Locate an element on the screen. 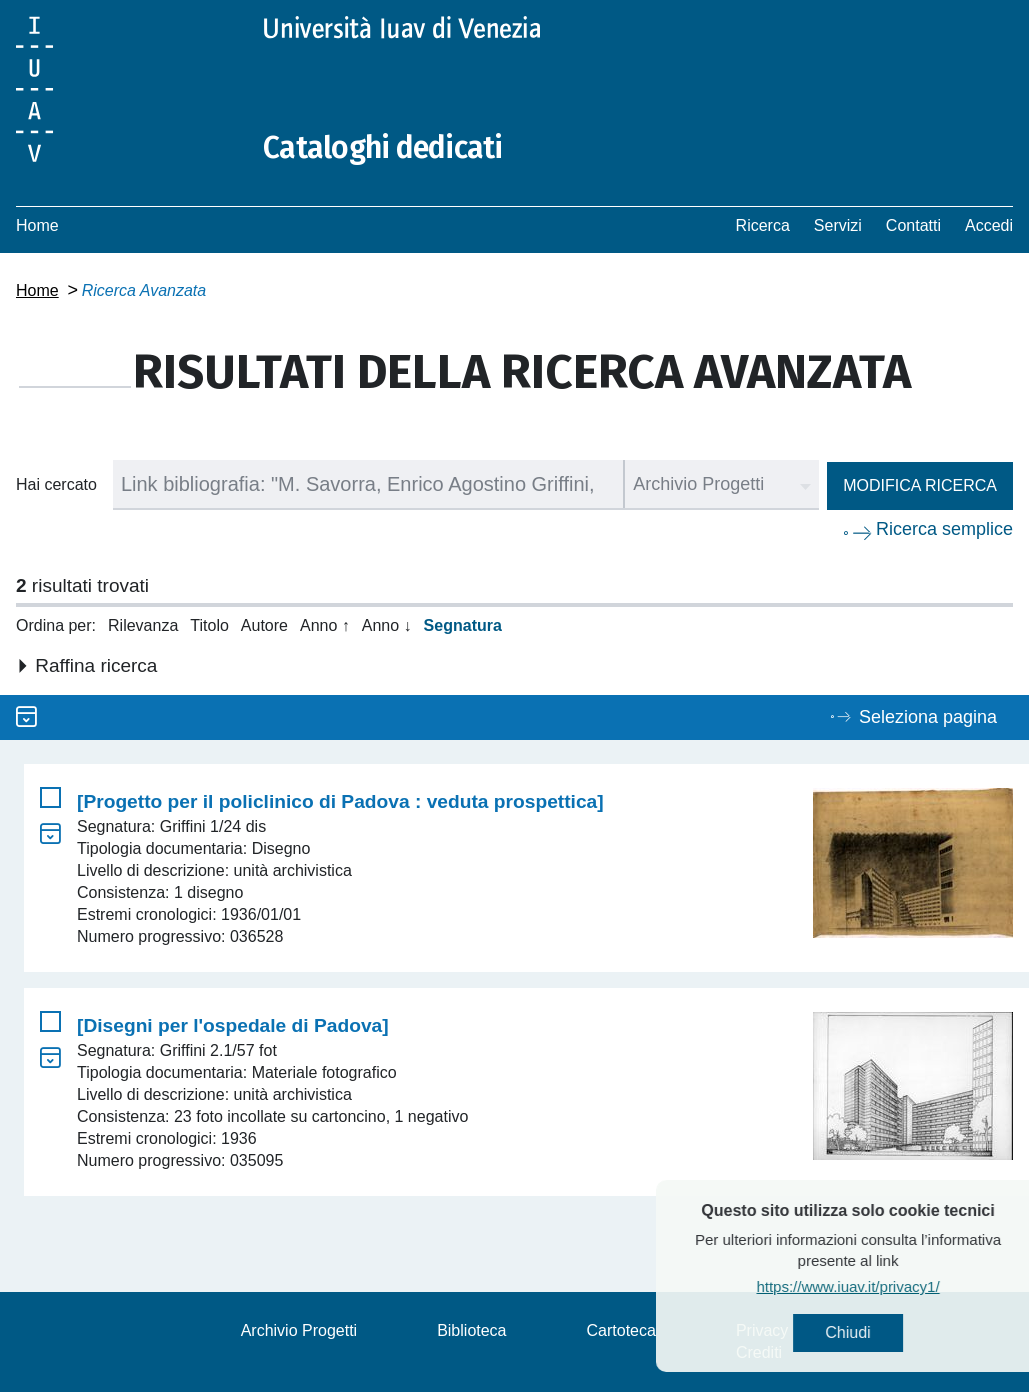 The width and height of the screenshot is (1029, 1392). Accedi is located at coordinates (989, 225).